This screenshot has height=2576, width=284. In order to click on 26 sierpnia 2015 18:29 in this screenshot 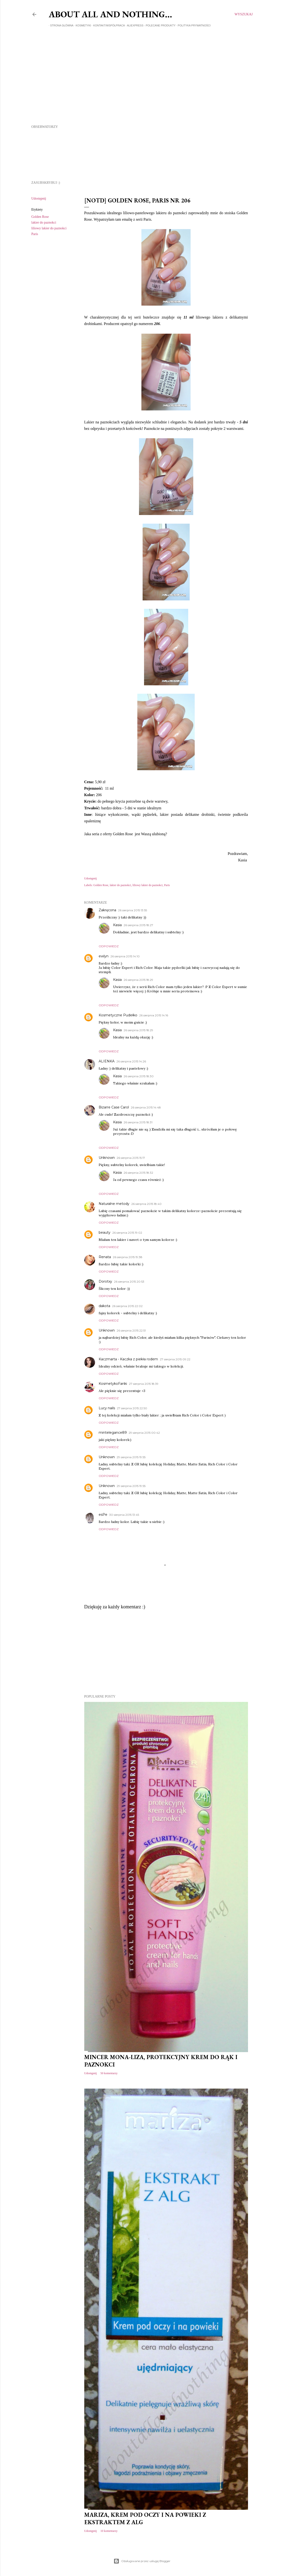, I will do `click(138, 980)`.